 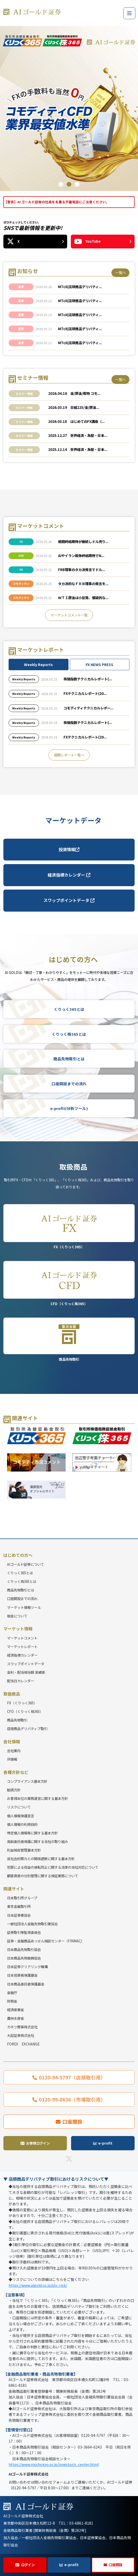 I want to click on 0120-99-8636（市場取引用）, so click(x=72, y=2099).